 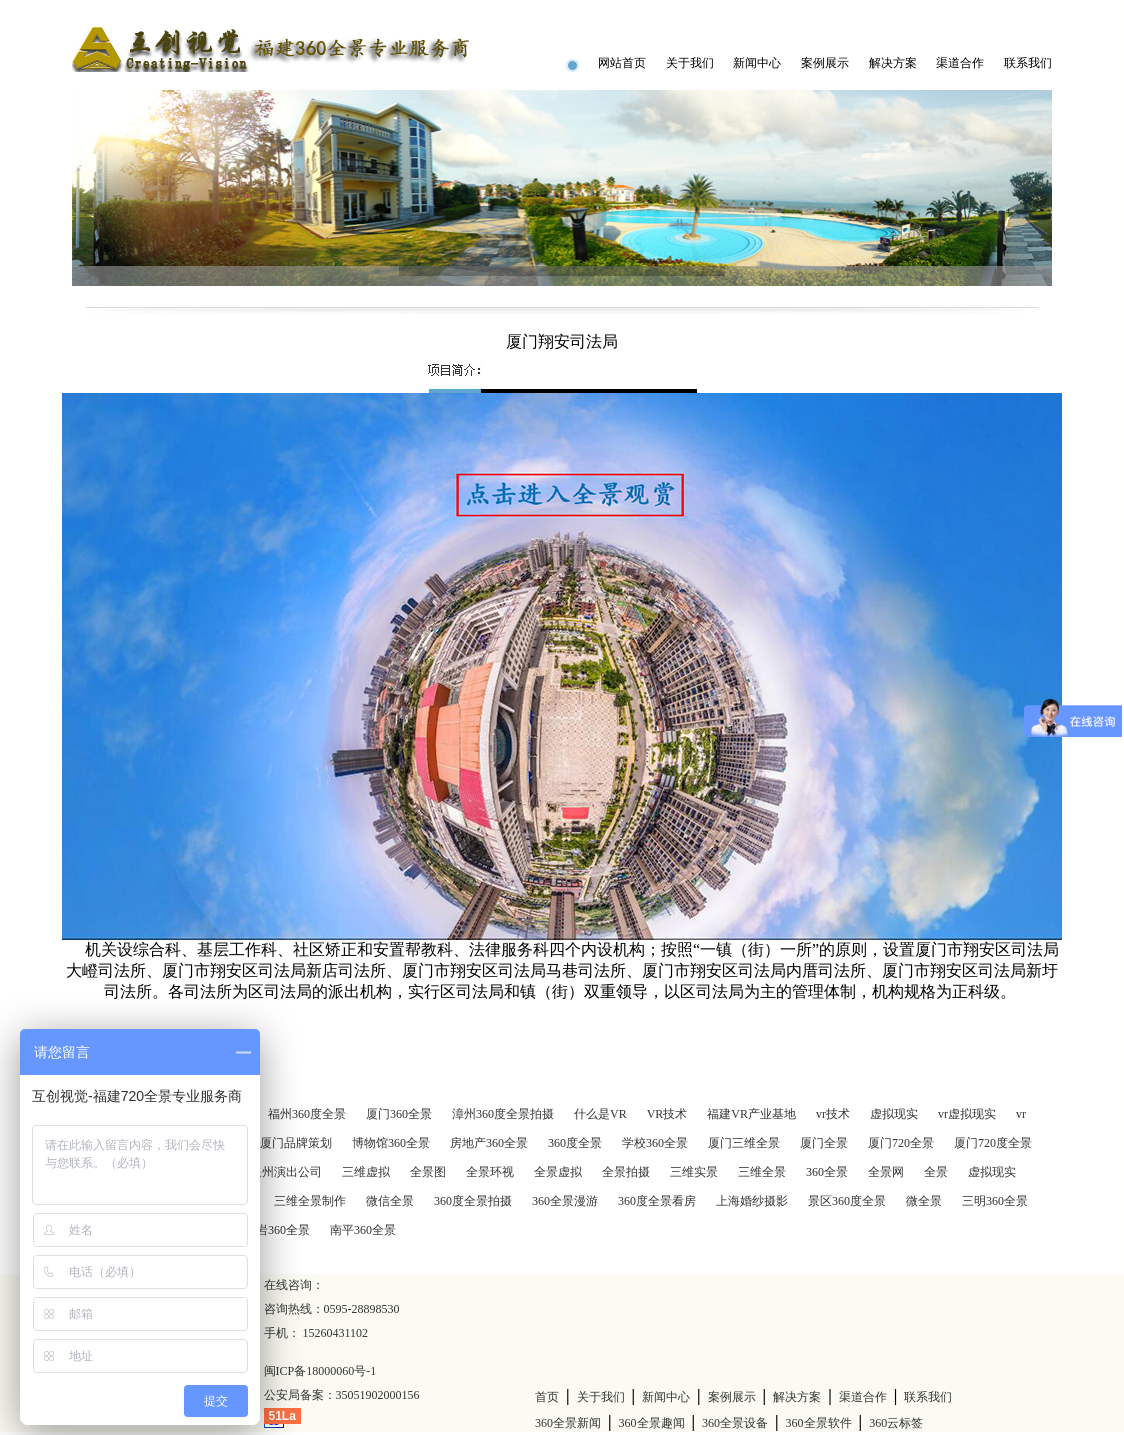 What do you see at coordinates (936, 1172) in the screenshot?
I see `全景` at bounding box center [936, 1172].